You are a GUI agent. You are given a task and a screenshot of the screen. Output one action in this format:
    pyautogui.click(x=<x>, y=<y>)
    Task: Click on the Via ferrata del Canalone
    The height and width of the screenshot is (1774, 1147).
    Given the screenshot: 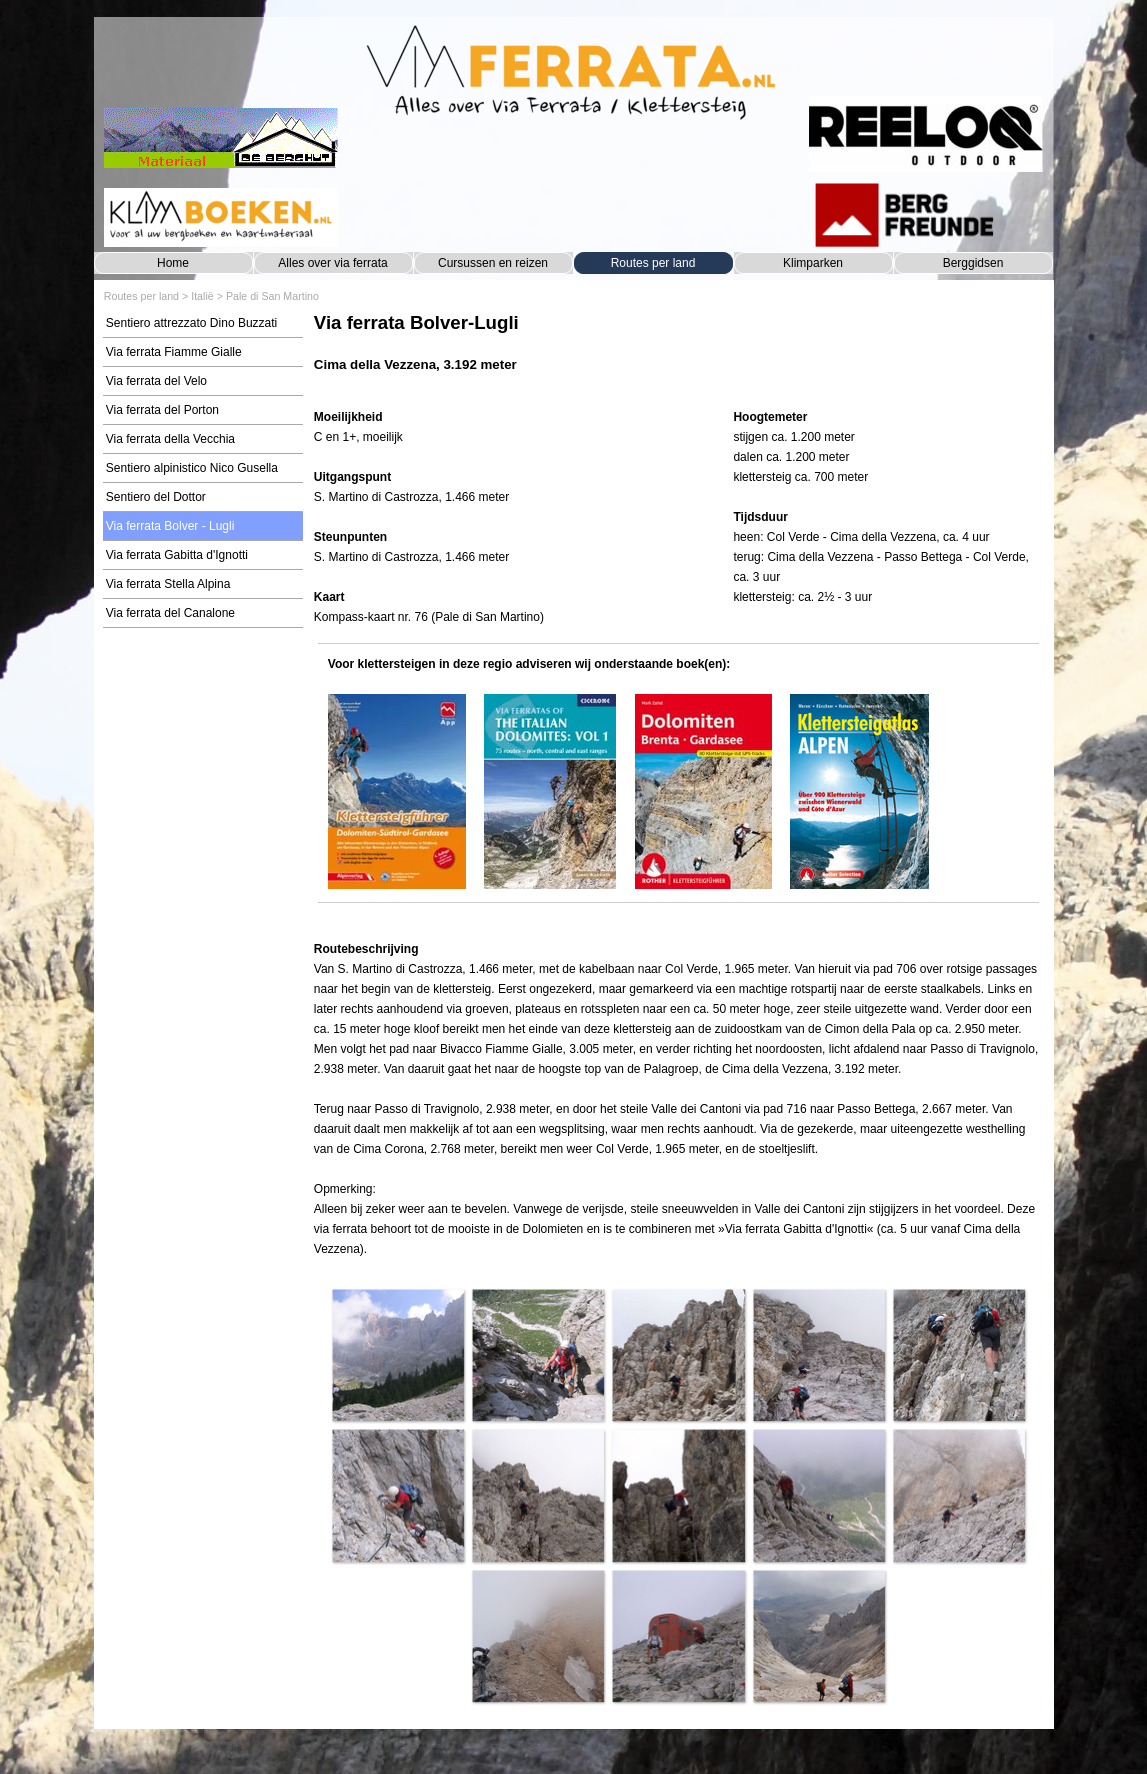 What is the action you would take?
    pyautogui.click(x=170, y=613)
    